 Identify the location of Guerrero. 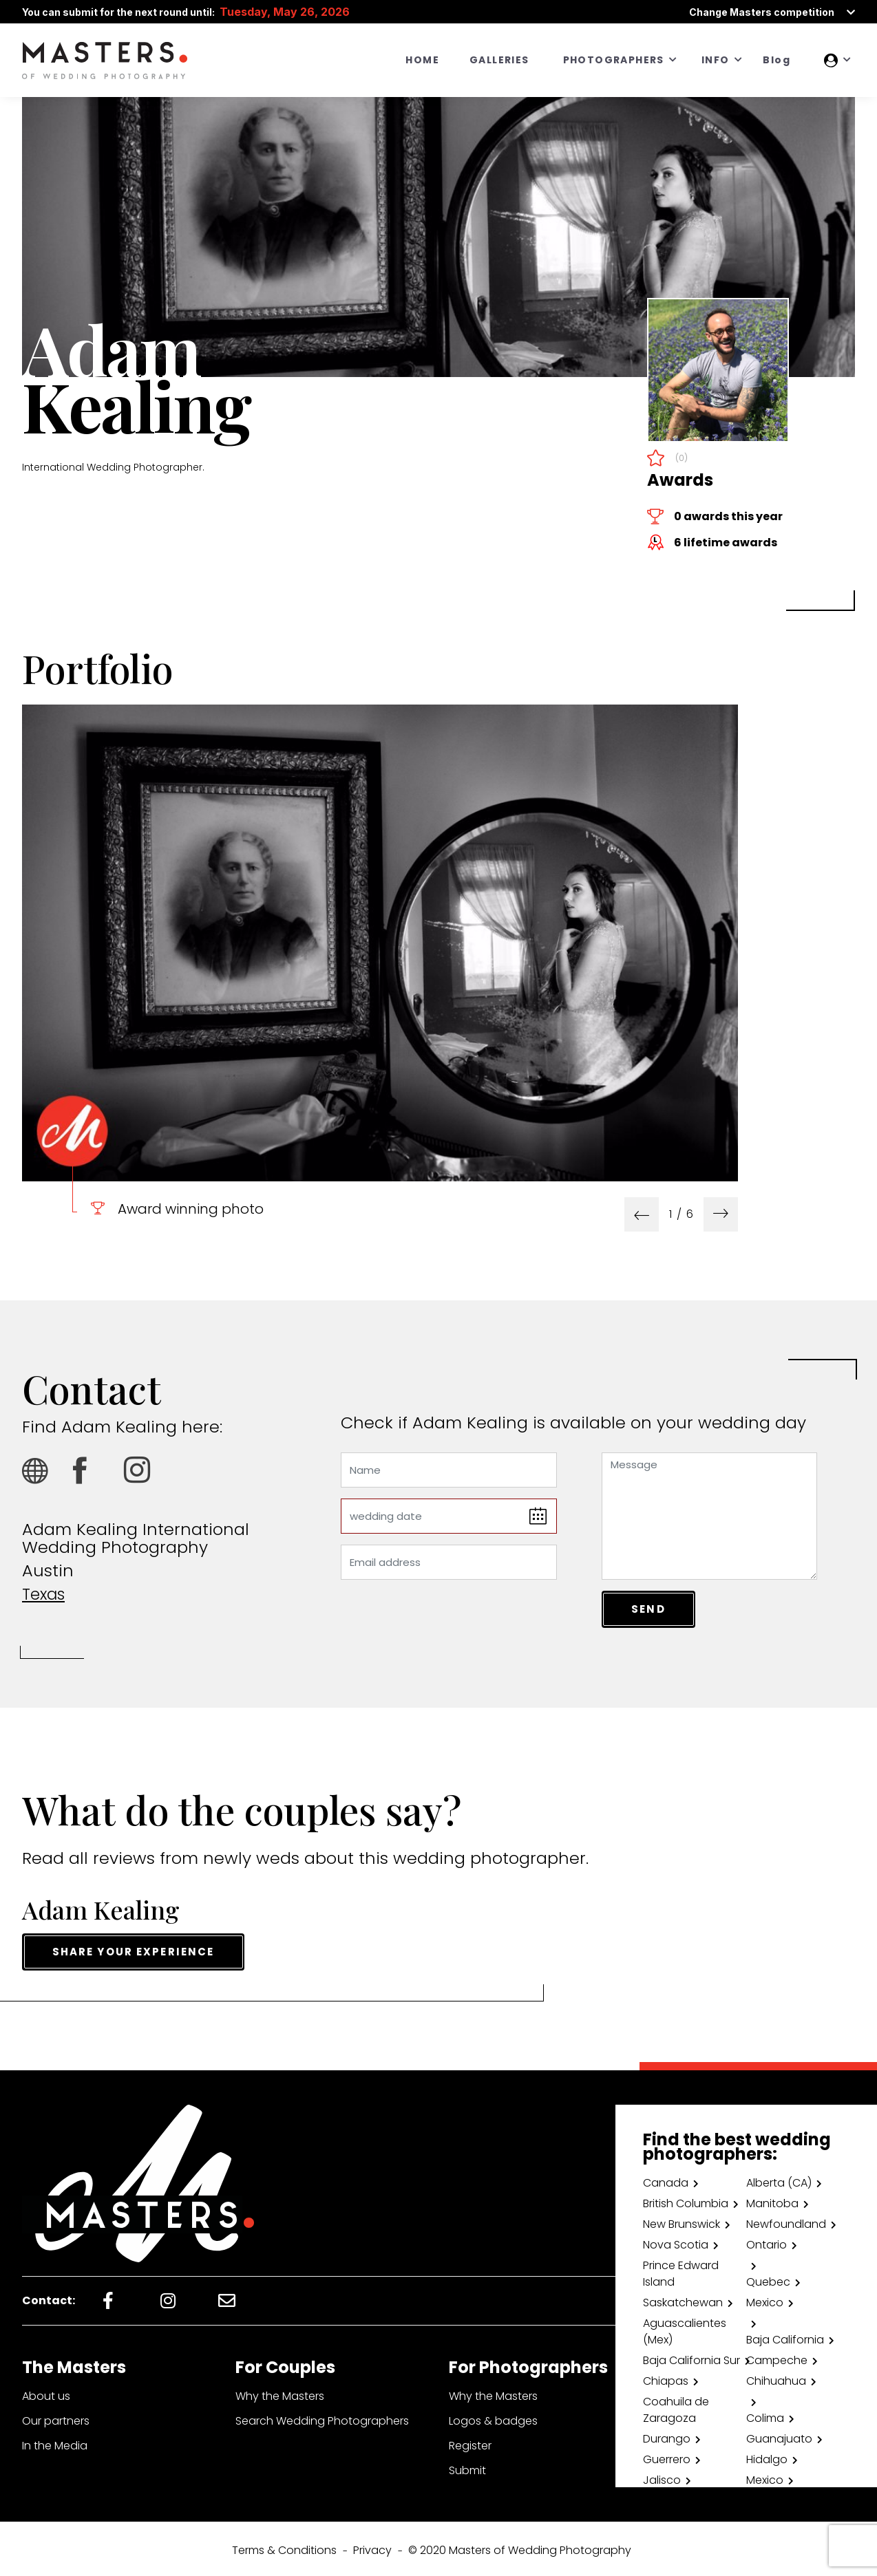
(666, 2456).